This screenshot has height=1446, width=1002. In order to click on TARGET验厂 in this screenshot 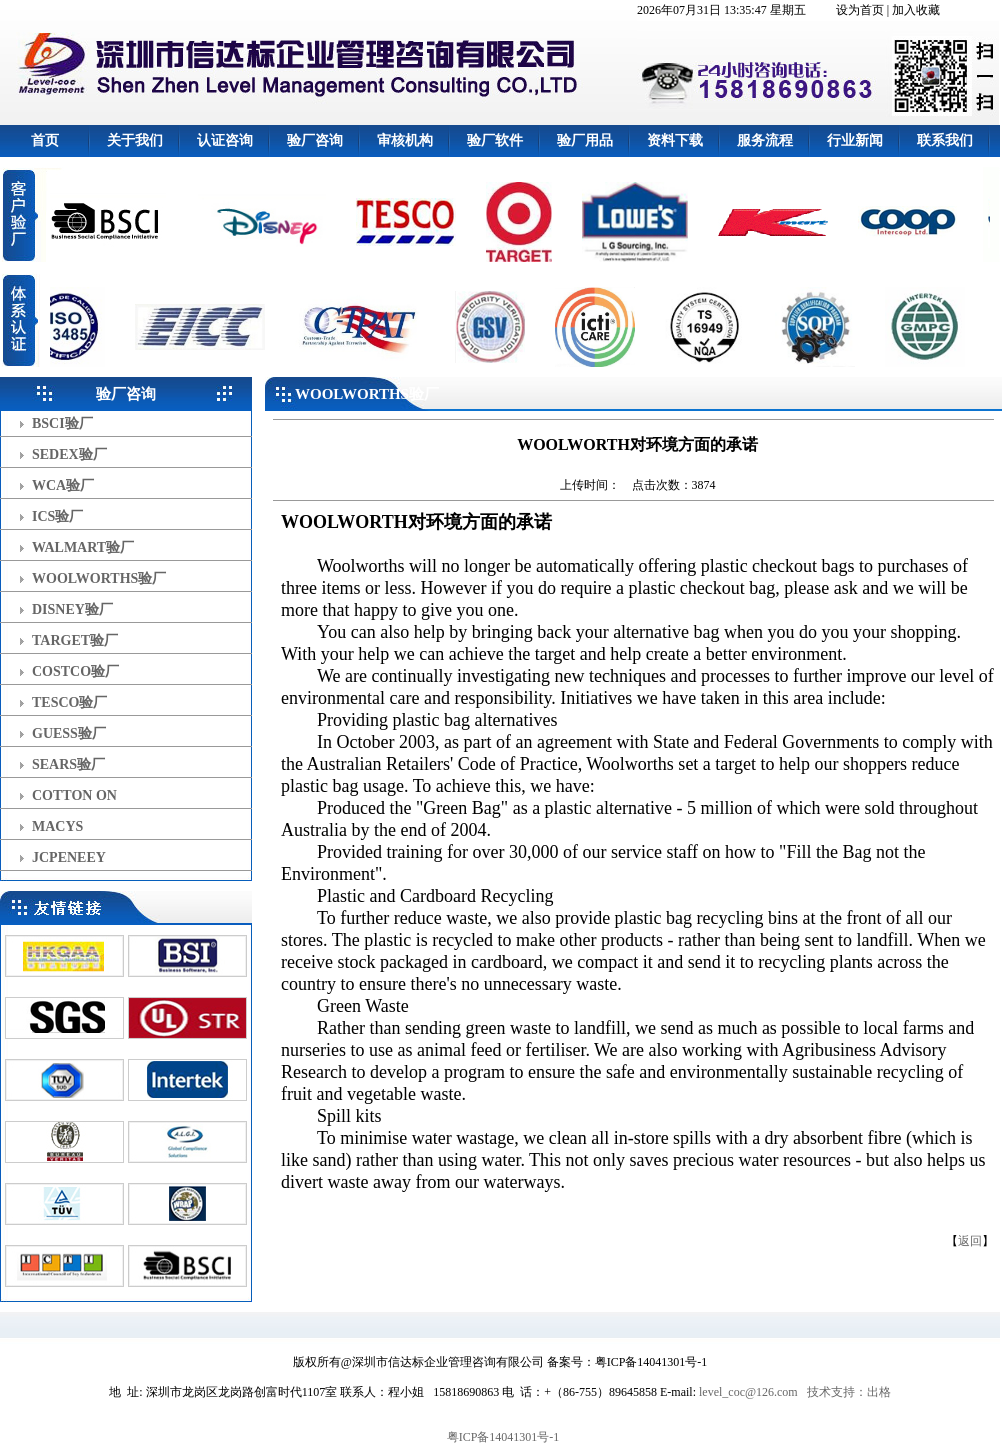, I will do `click(75, 640)`.